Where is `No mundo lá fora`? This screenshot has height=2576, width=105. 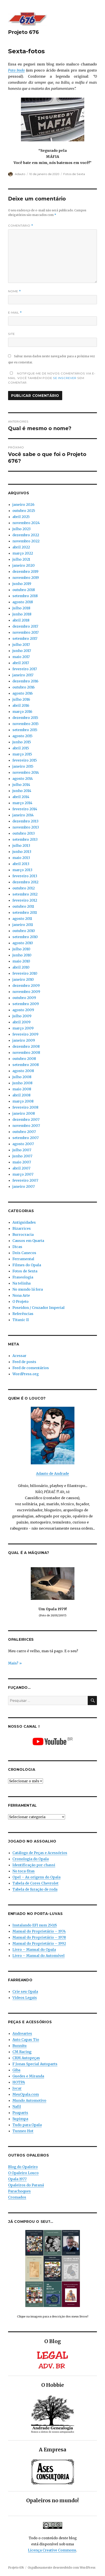
No mundo lá fora is located at coordinates (27, 1289).